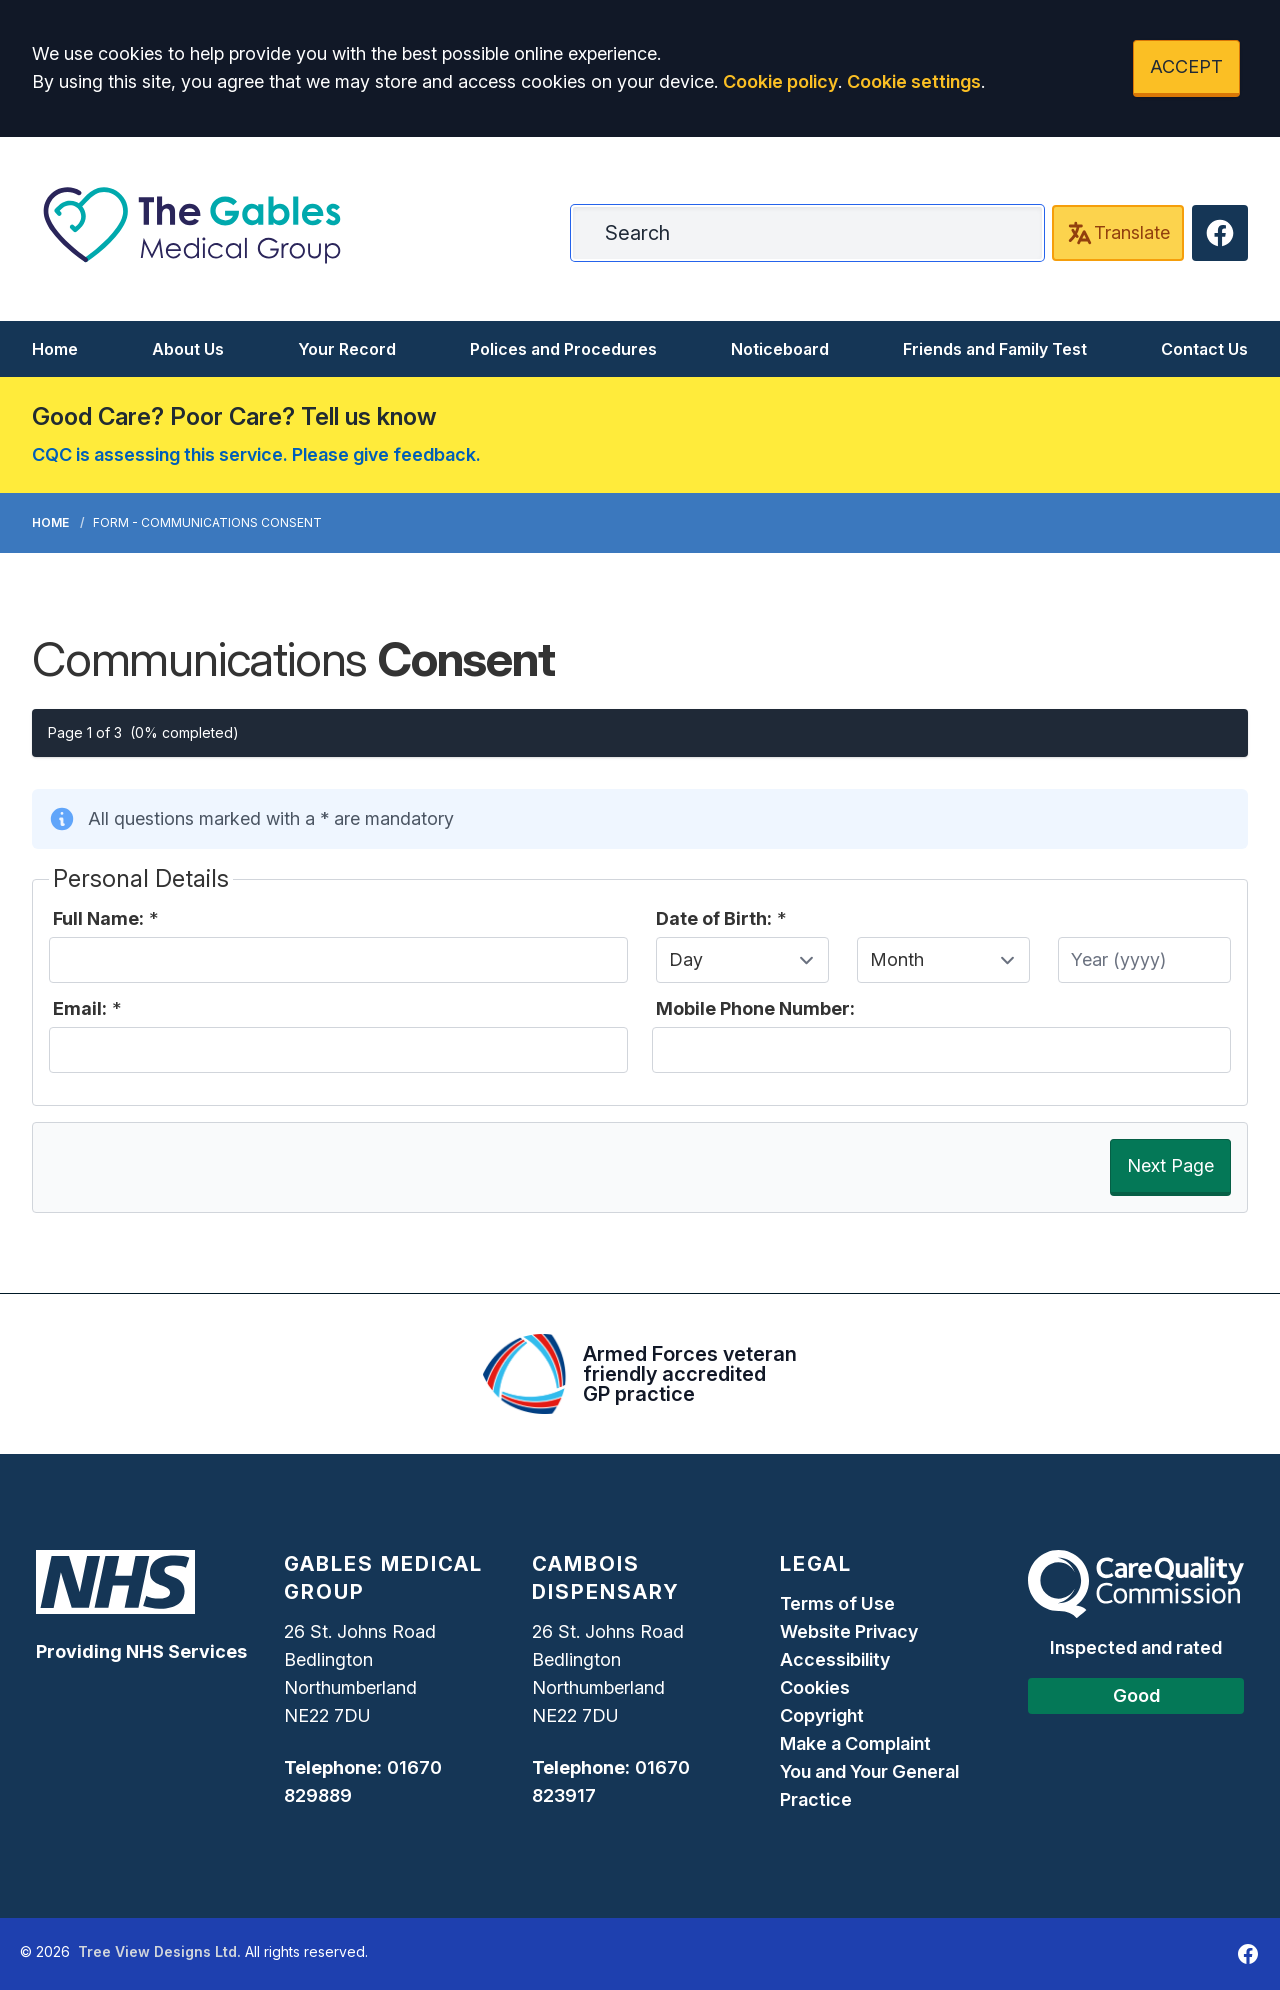 The width and height of the screenshot is (1280, 1990). I want to click on Next Page, so click(1170, 1165).